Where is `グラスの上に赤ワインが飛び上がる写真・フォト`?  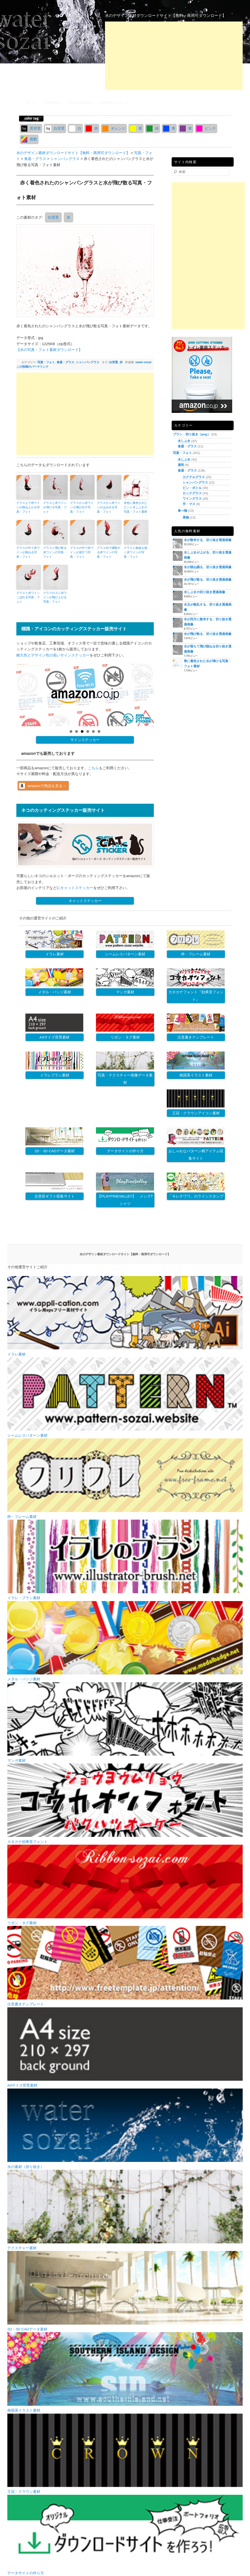 グラスの上に赤ワインが飛び上がる写真・フォト is located at coordinates (55, 597).